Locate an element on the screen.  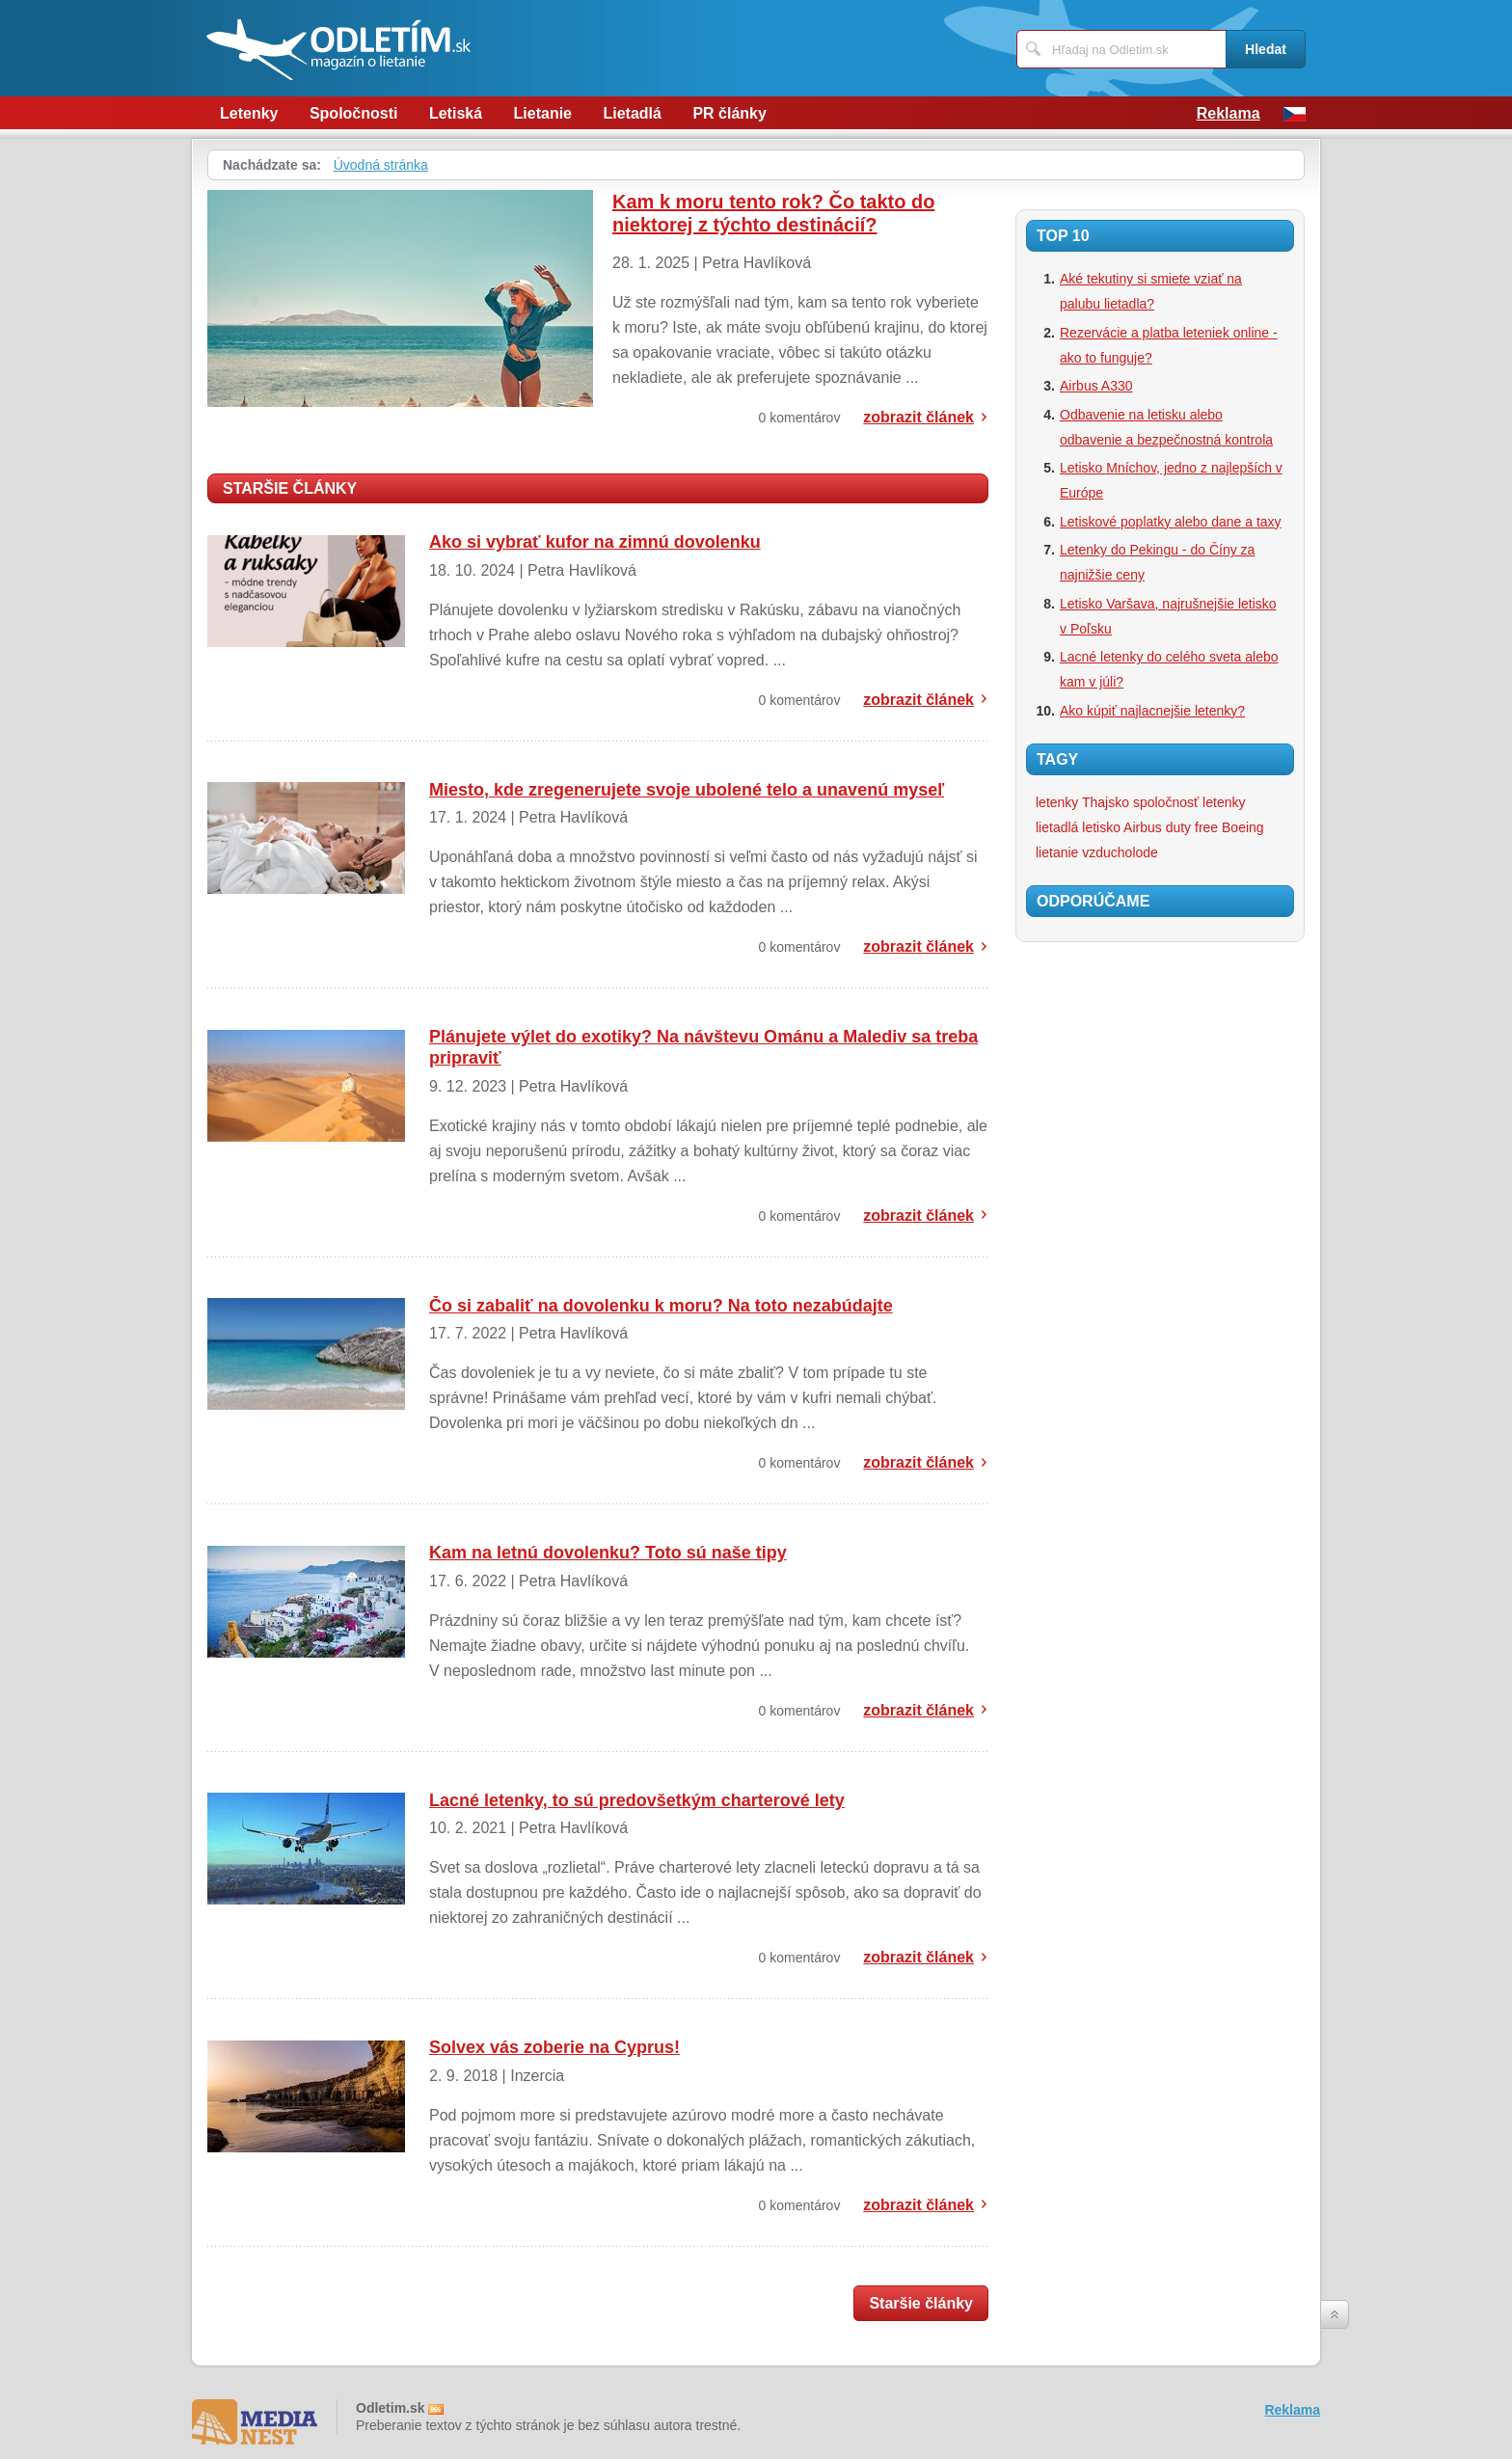
Lietanie is located at coordinates (543, 113).